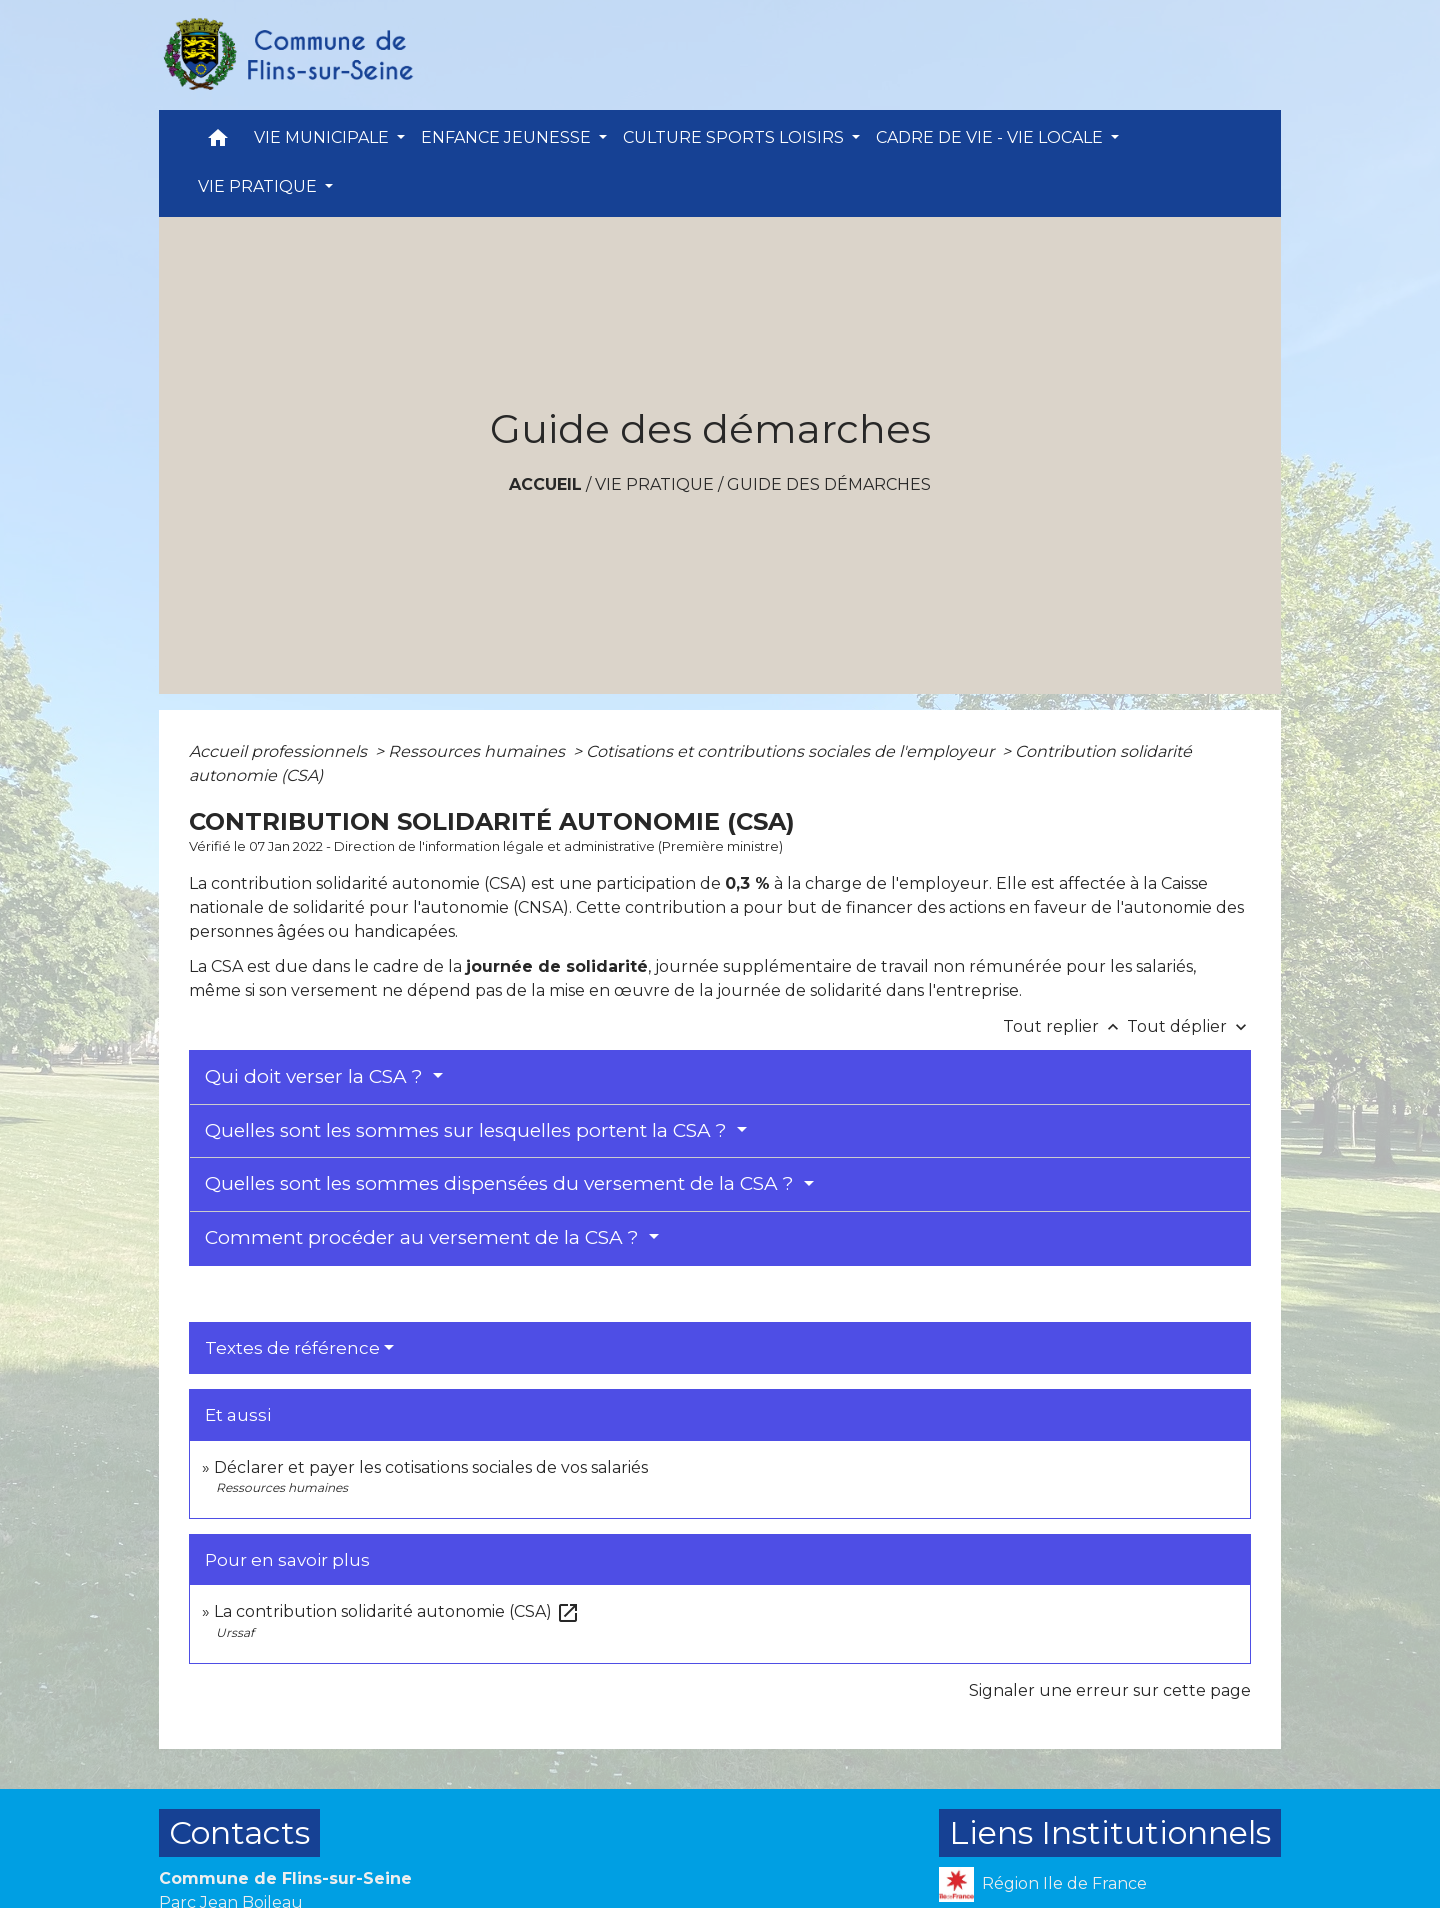 Image resolution: width=1440 pixels, height=1908 pixels. I want to click on CADRE DE VIE - VIE LOCALE [button], so click(991, 137).